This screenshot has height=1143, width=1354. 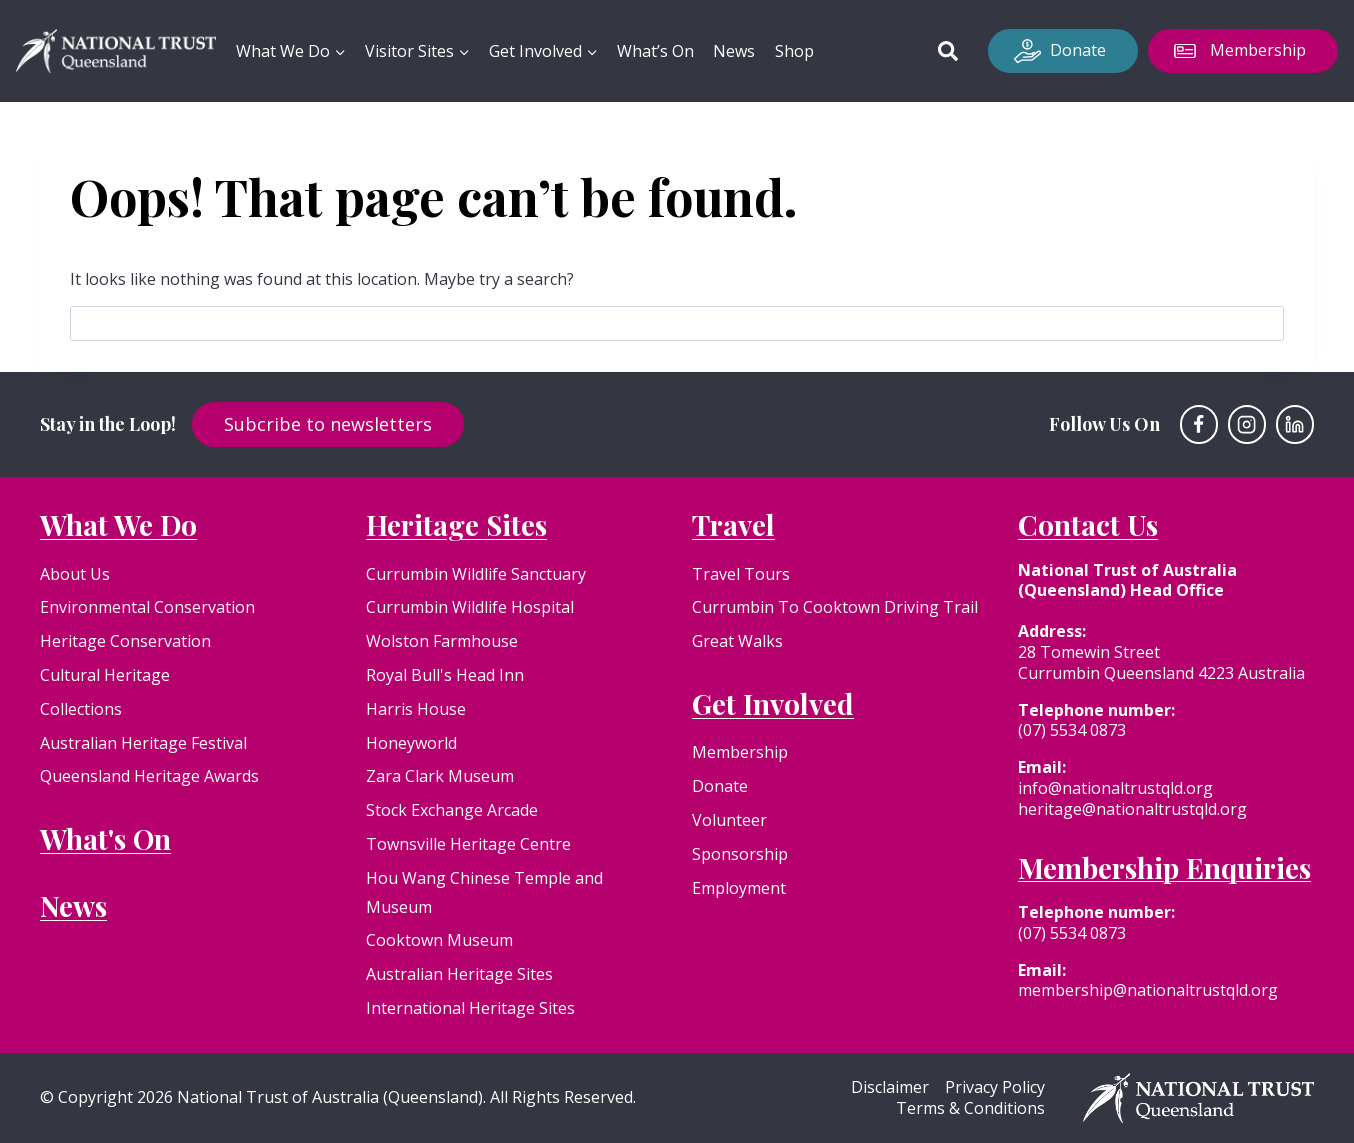 I want to click on Membership, so click(x=1258, y=50).